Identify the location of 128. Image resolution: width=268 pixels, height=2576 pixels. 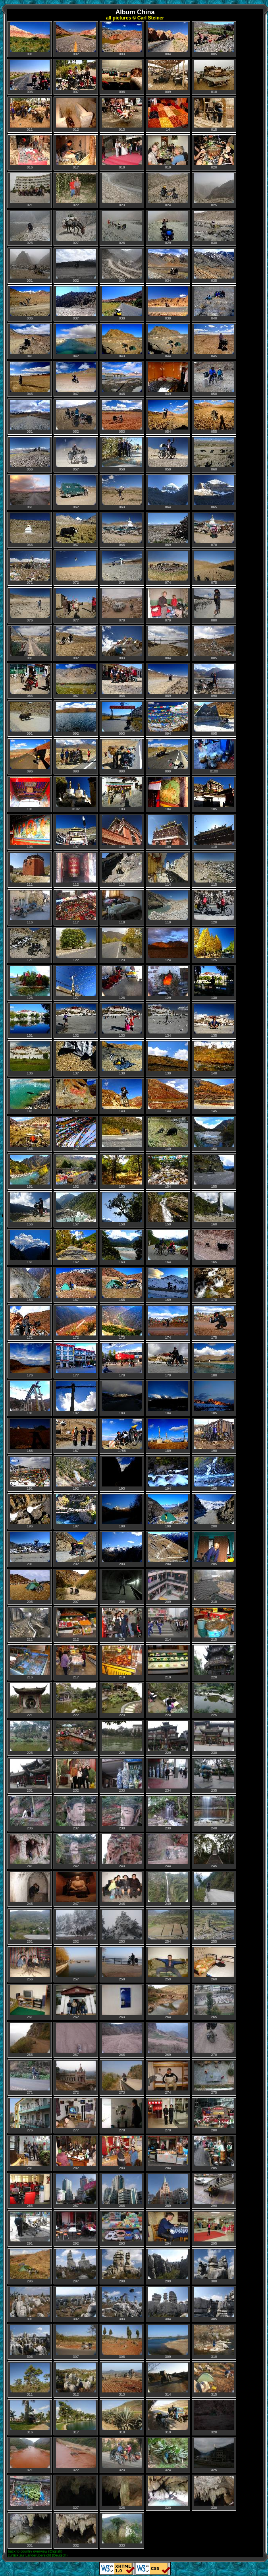
(122, 983).